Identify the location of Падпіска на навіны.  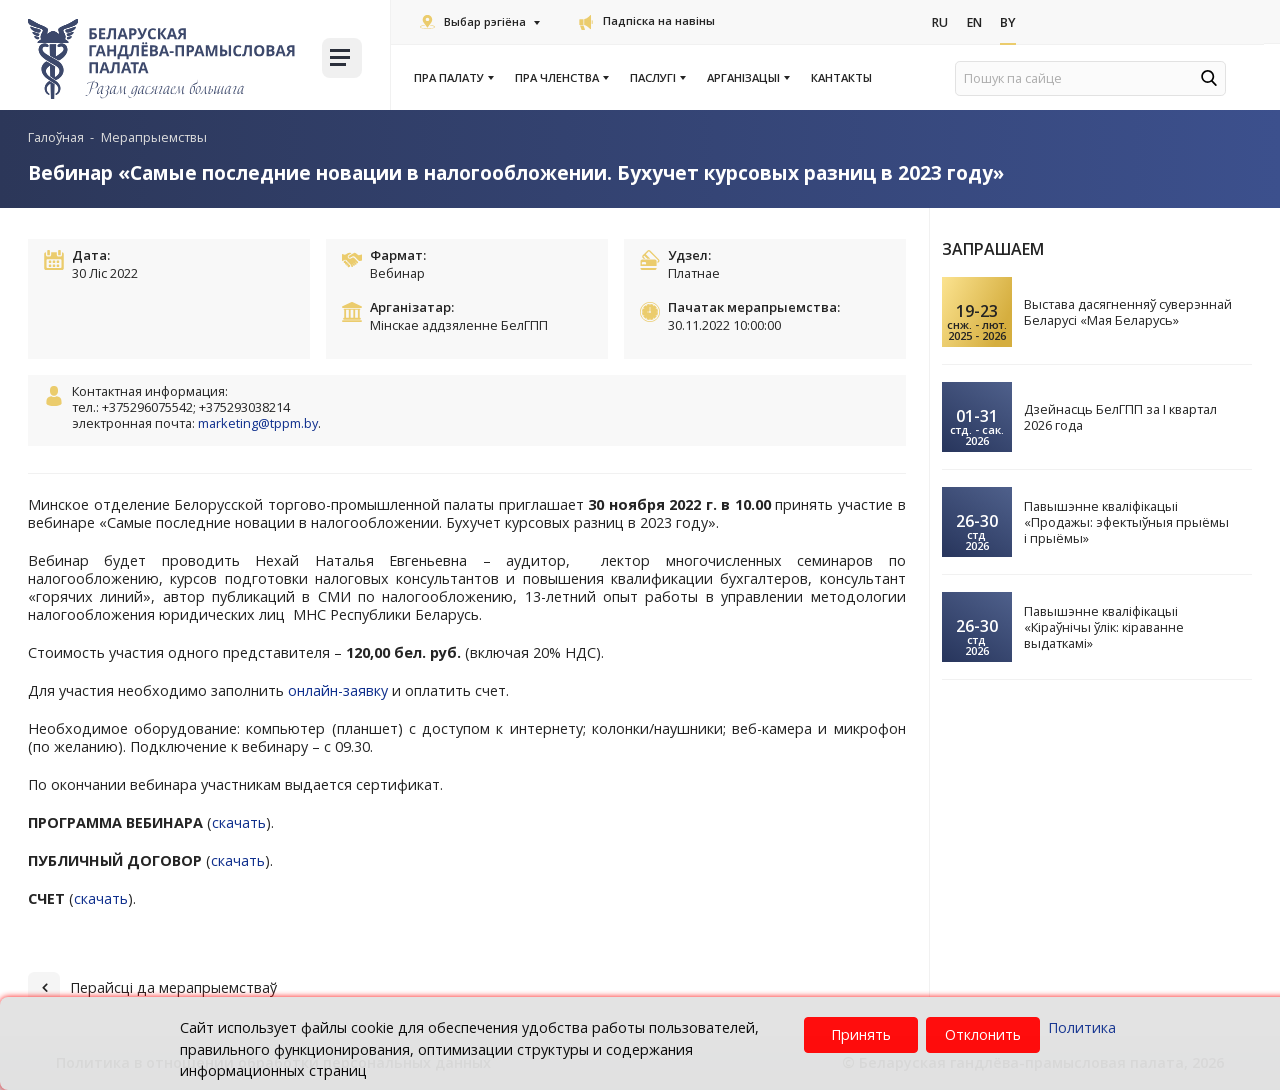
(647, 20).